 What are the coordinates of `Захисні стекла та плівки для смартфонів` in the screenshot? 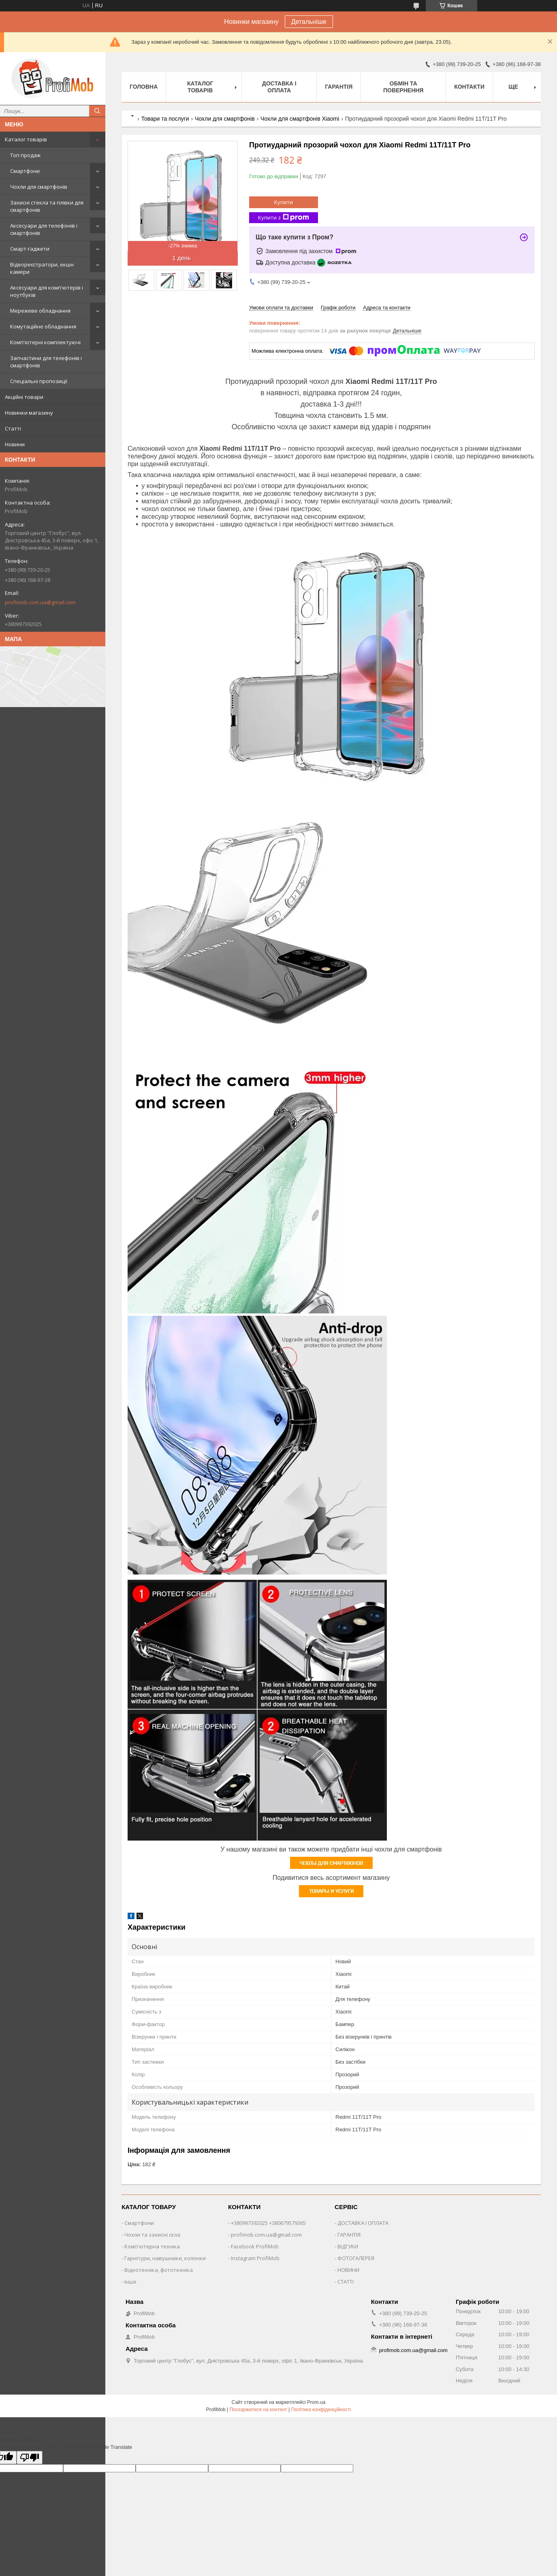 It's located at (46, 206).